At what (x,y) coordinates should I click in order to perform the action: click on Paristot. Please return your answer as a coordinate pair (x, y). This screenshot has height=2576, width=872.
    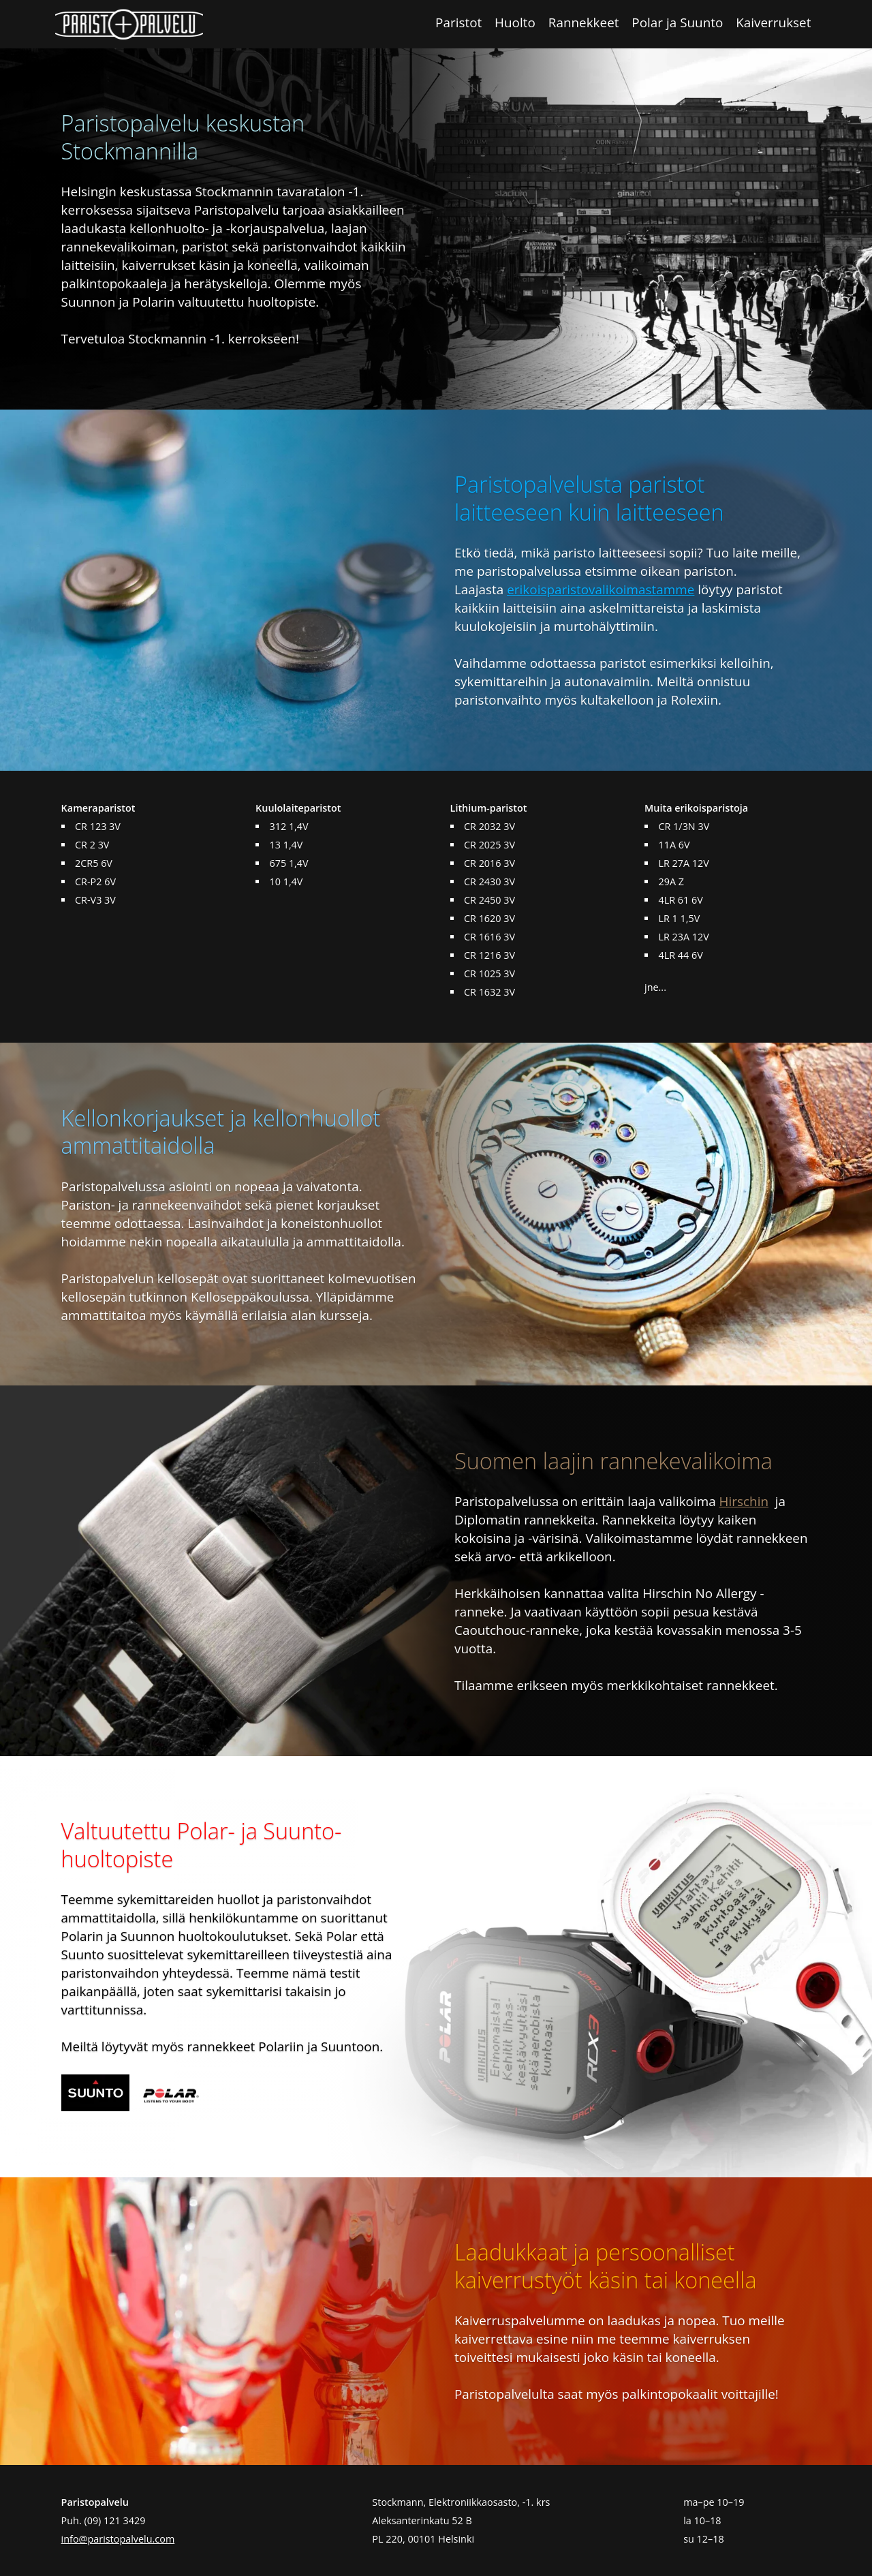
    Looking at the image, I should click on (458, 22).